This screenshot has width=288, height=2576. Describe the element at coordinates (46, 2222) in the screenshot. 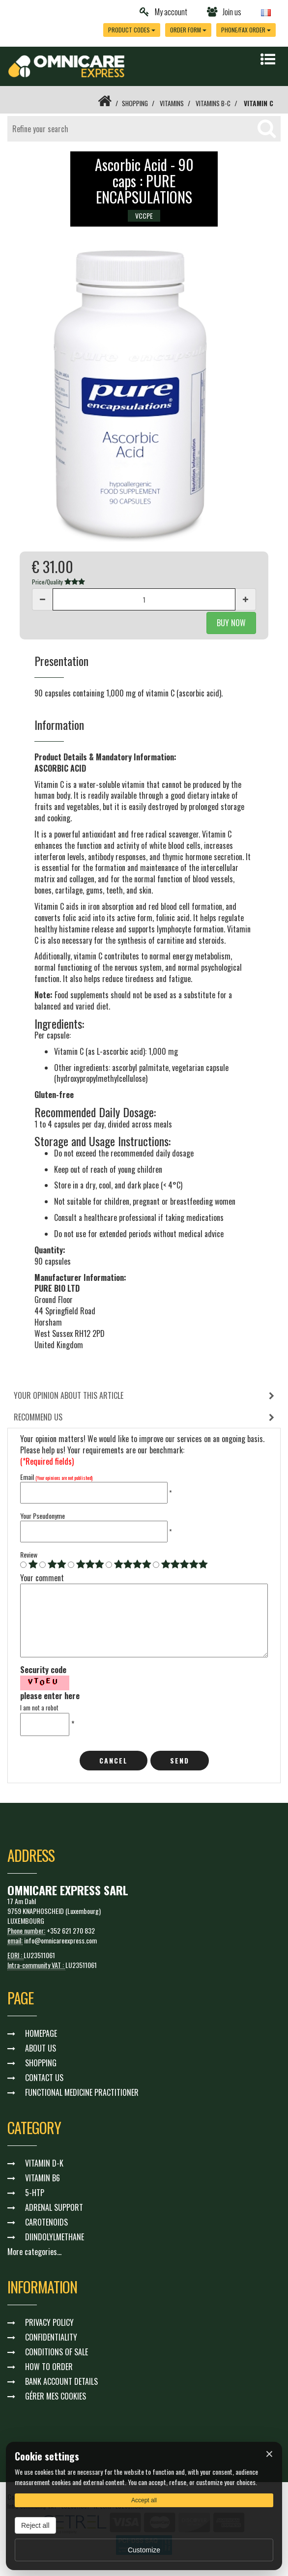

I see `CAROTENOIDS` at that location.